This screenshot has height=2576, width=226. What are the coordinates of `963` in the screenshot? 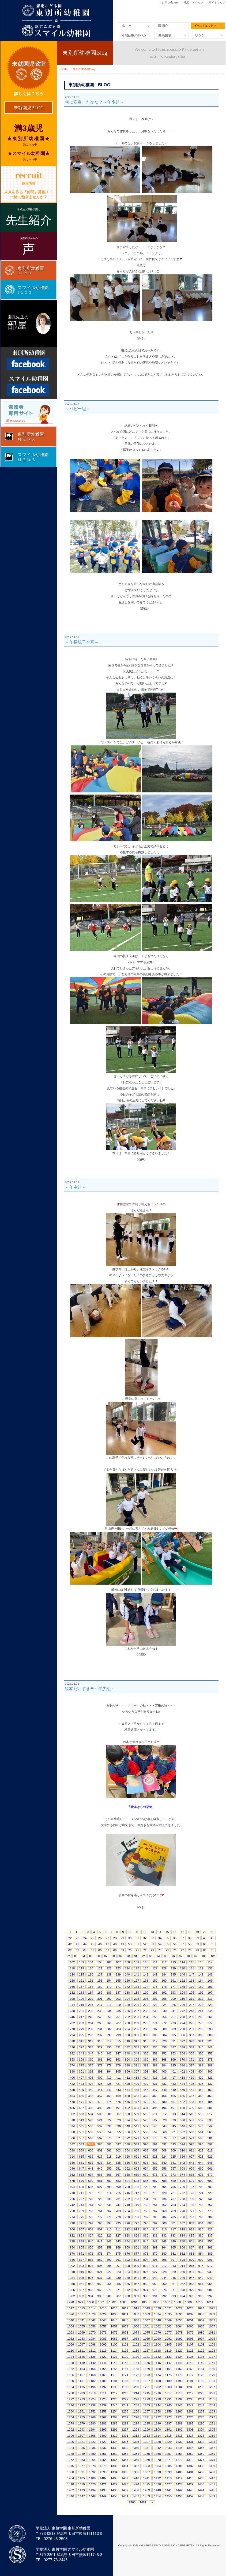 It's located at (191, 2284).